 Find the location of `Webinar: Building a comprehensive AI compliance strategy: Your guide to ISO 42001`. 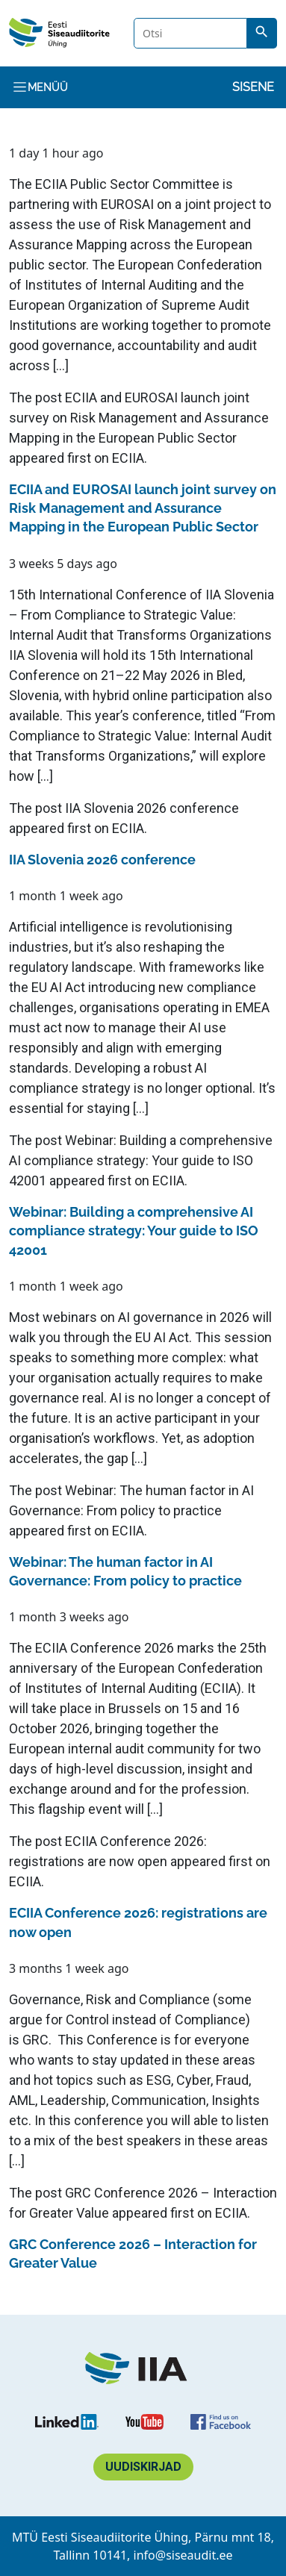

Webinar: Building a comprehensive AI compliance strategy: Your guide to ISO 42001 is located at coordinates (141, 1160).